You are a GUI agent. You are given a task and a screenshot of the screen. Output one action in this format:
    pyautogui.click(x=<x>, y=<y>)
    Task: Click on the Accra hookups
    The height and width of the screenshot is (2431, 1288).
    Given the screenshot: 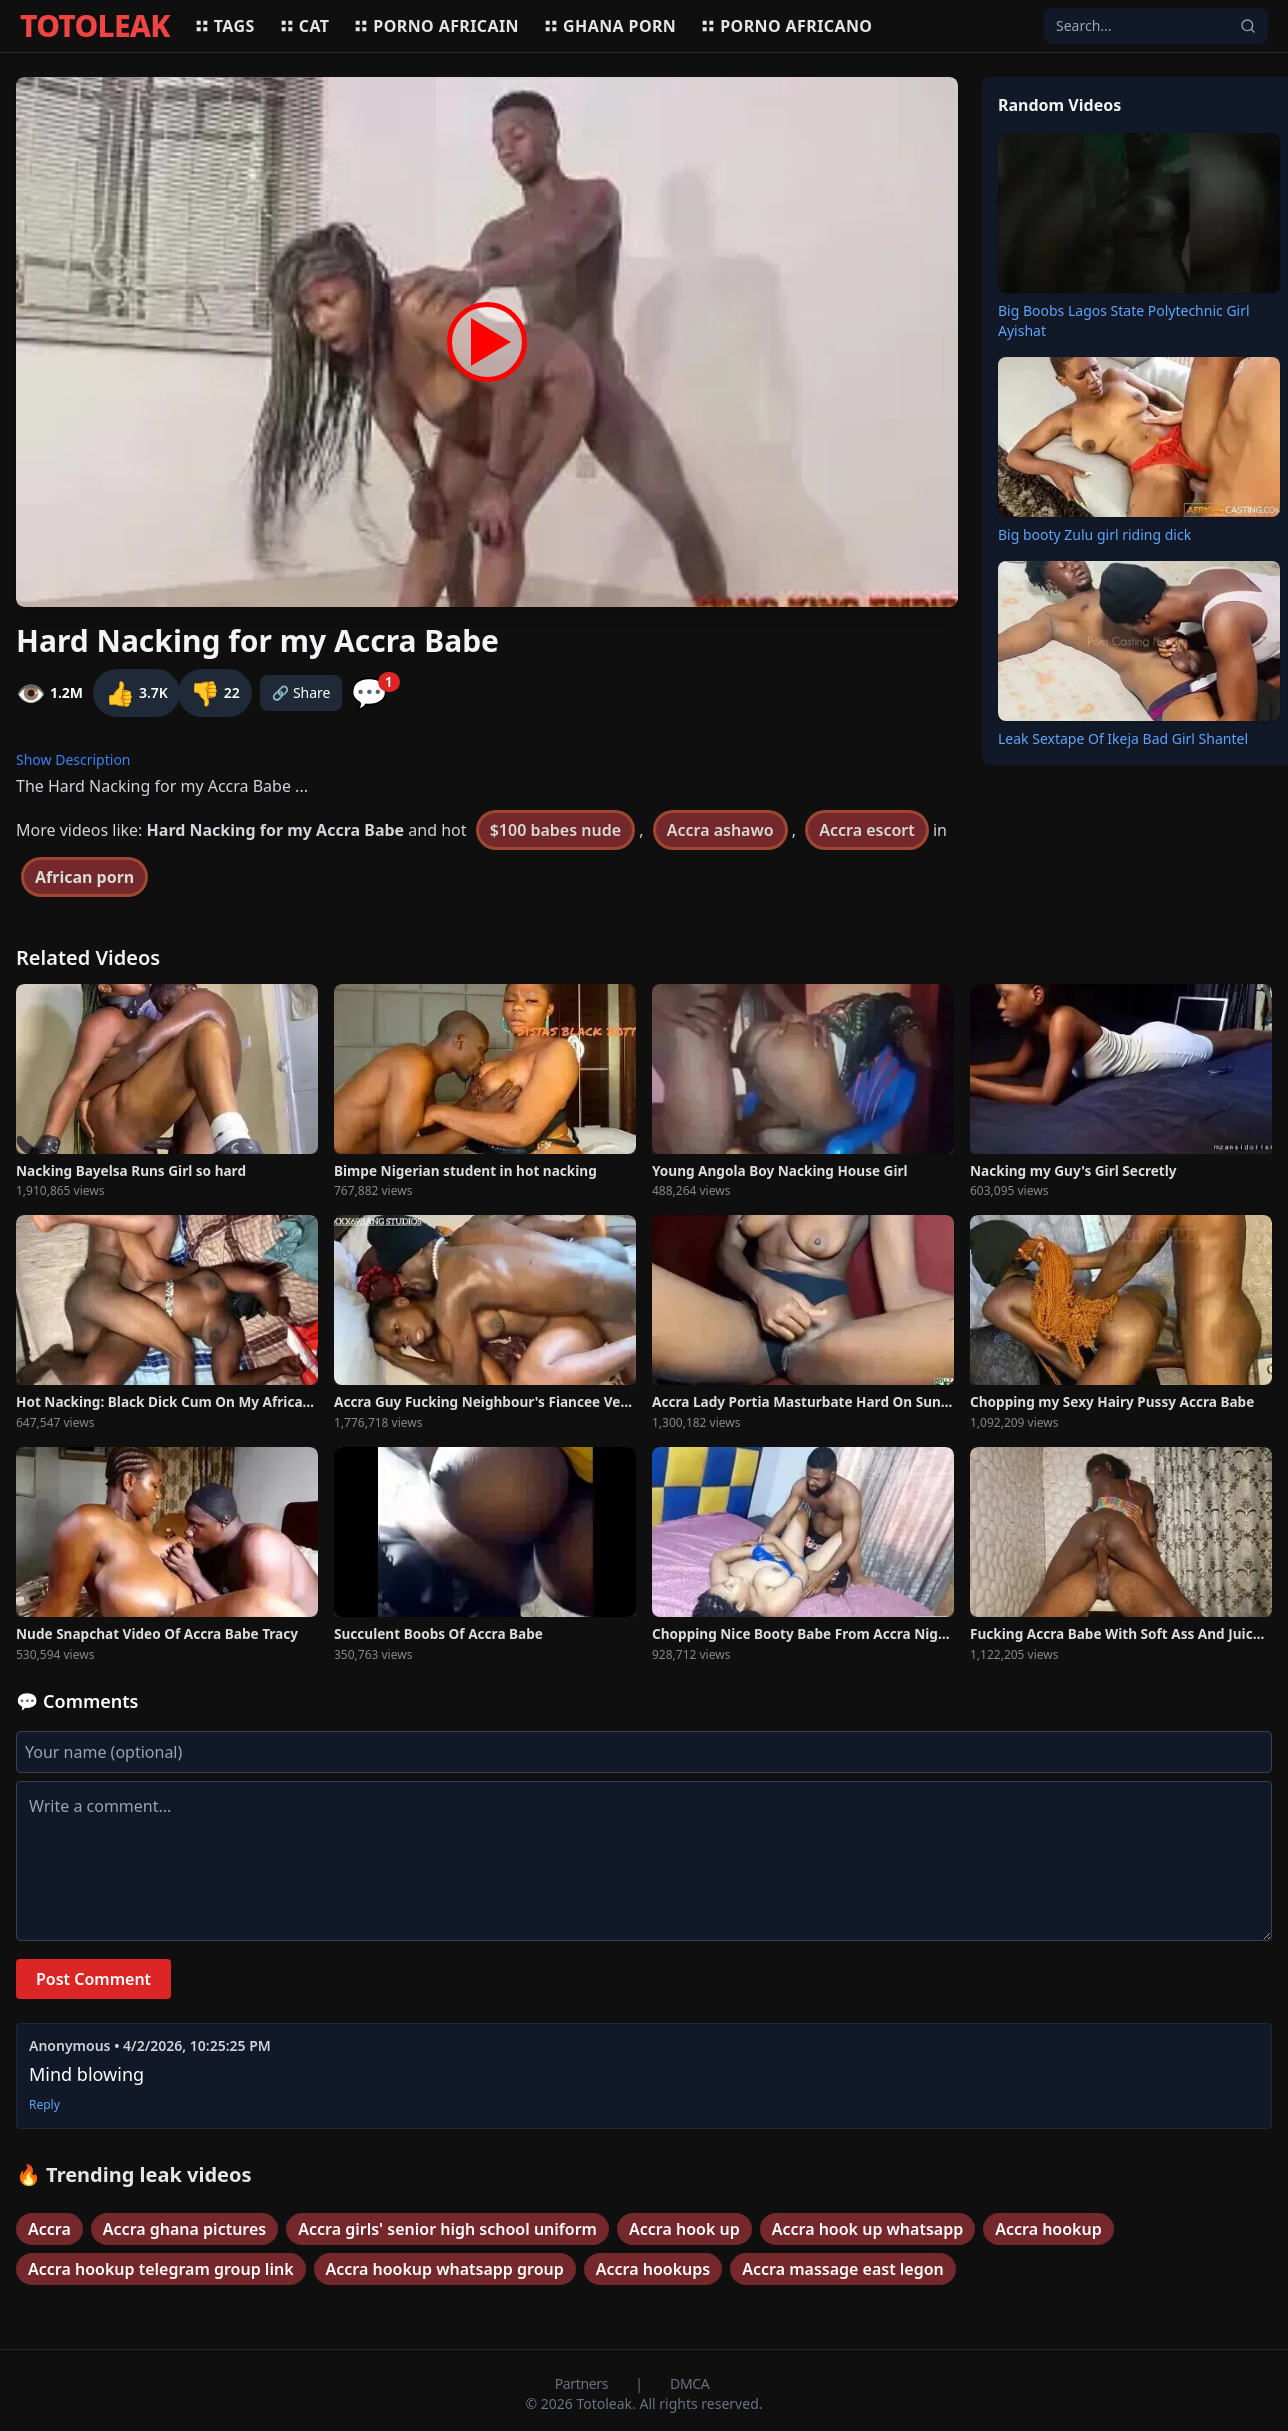 What is the action you would take?
    pyautogui.click(x=653, y=2269)
    